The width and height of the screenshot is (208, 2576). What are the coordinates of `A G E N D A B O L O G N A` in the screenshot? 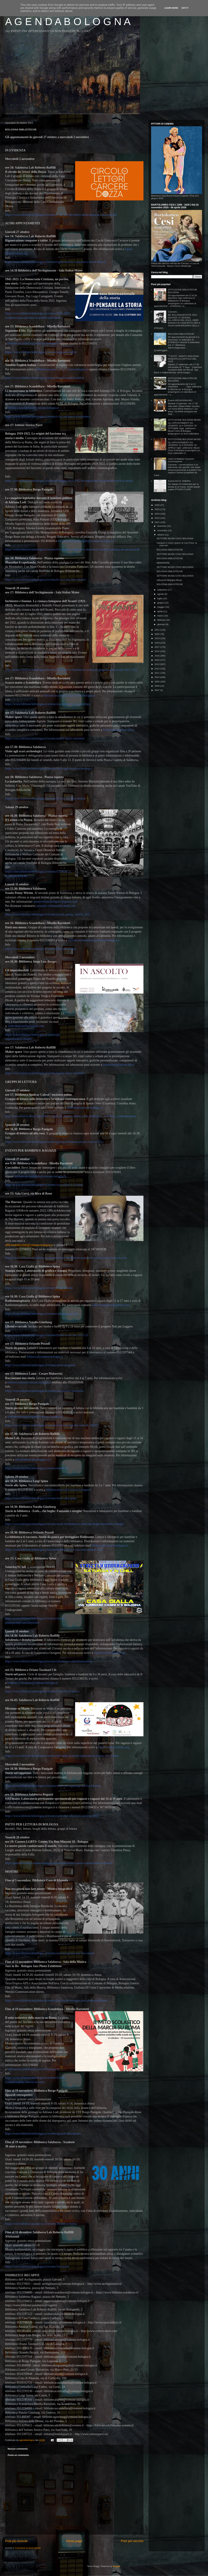 It's located at (68, 21).